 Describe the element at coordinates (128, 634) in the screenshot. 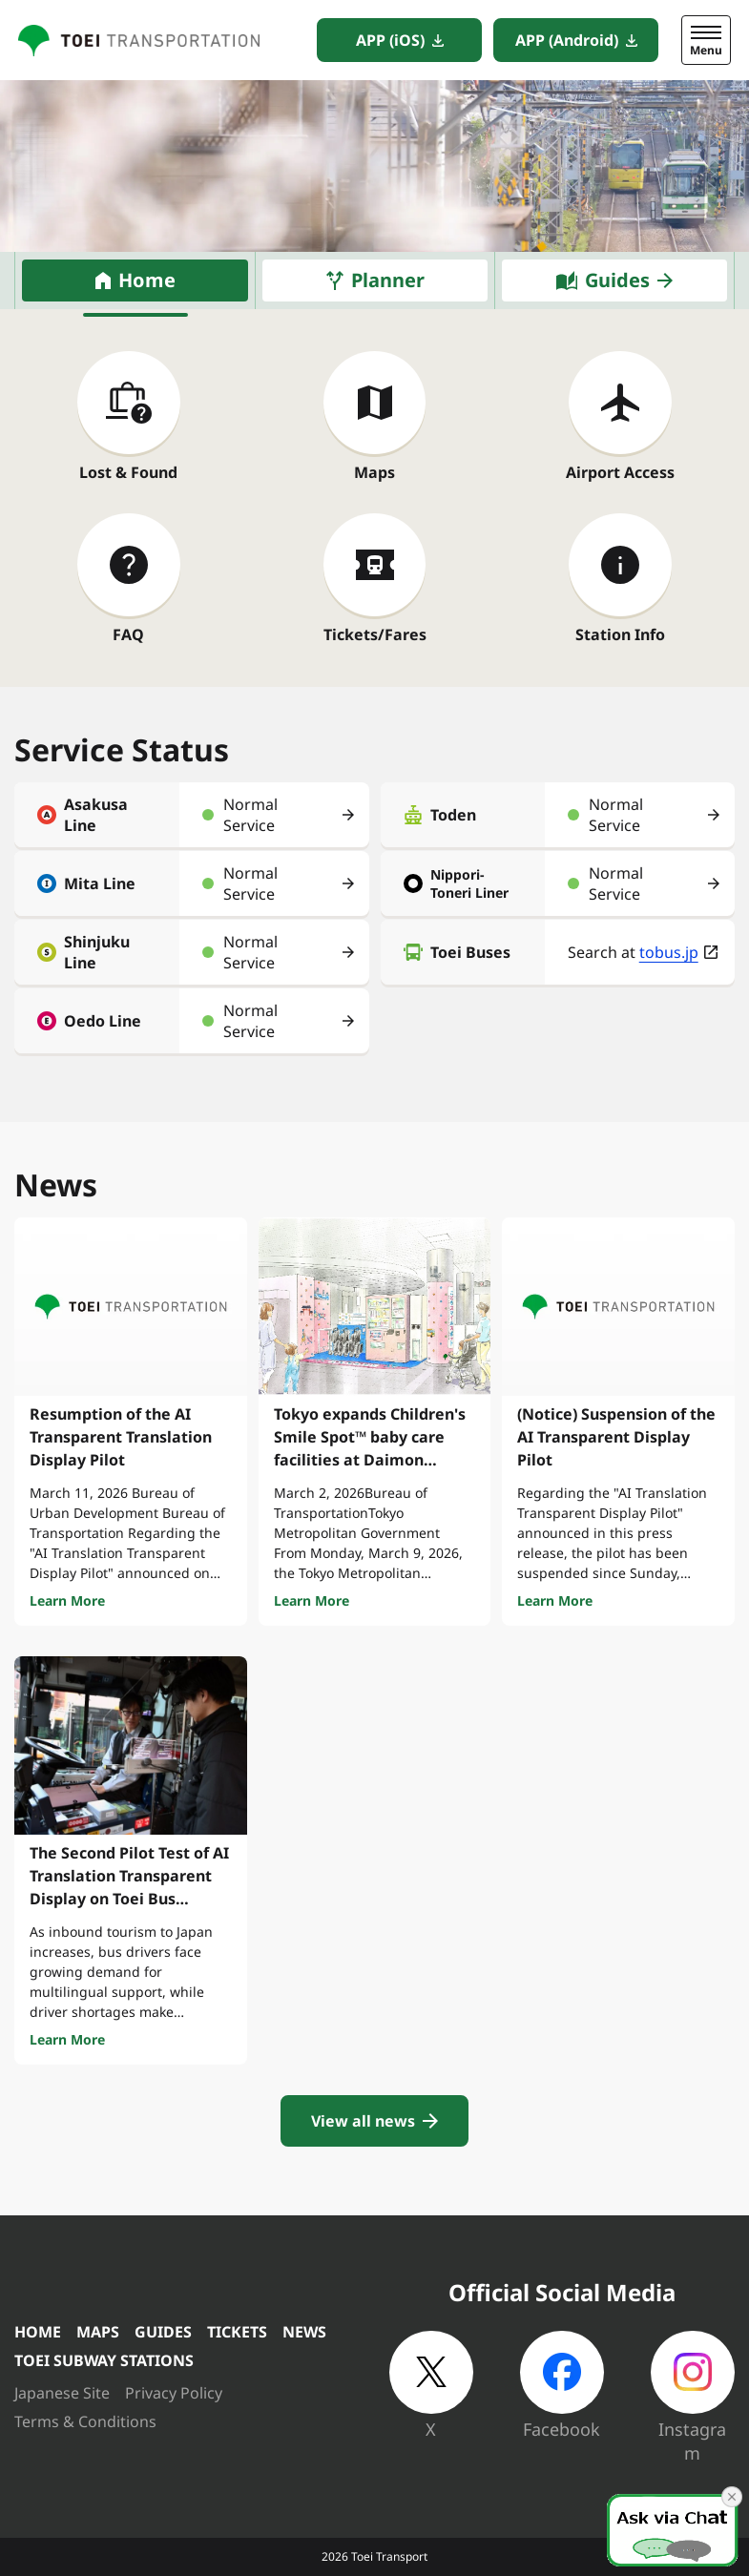

I see `FAQ` at that location.